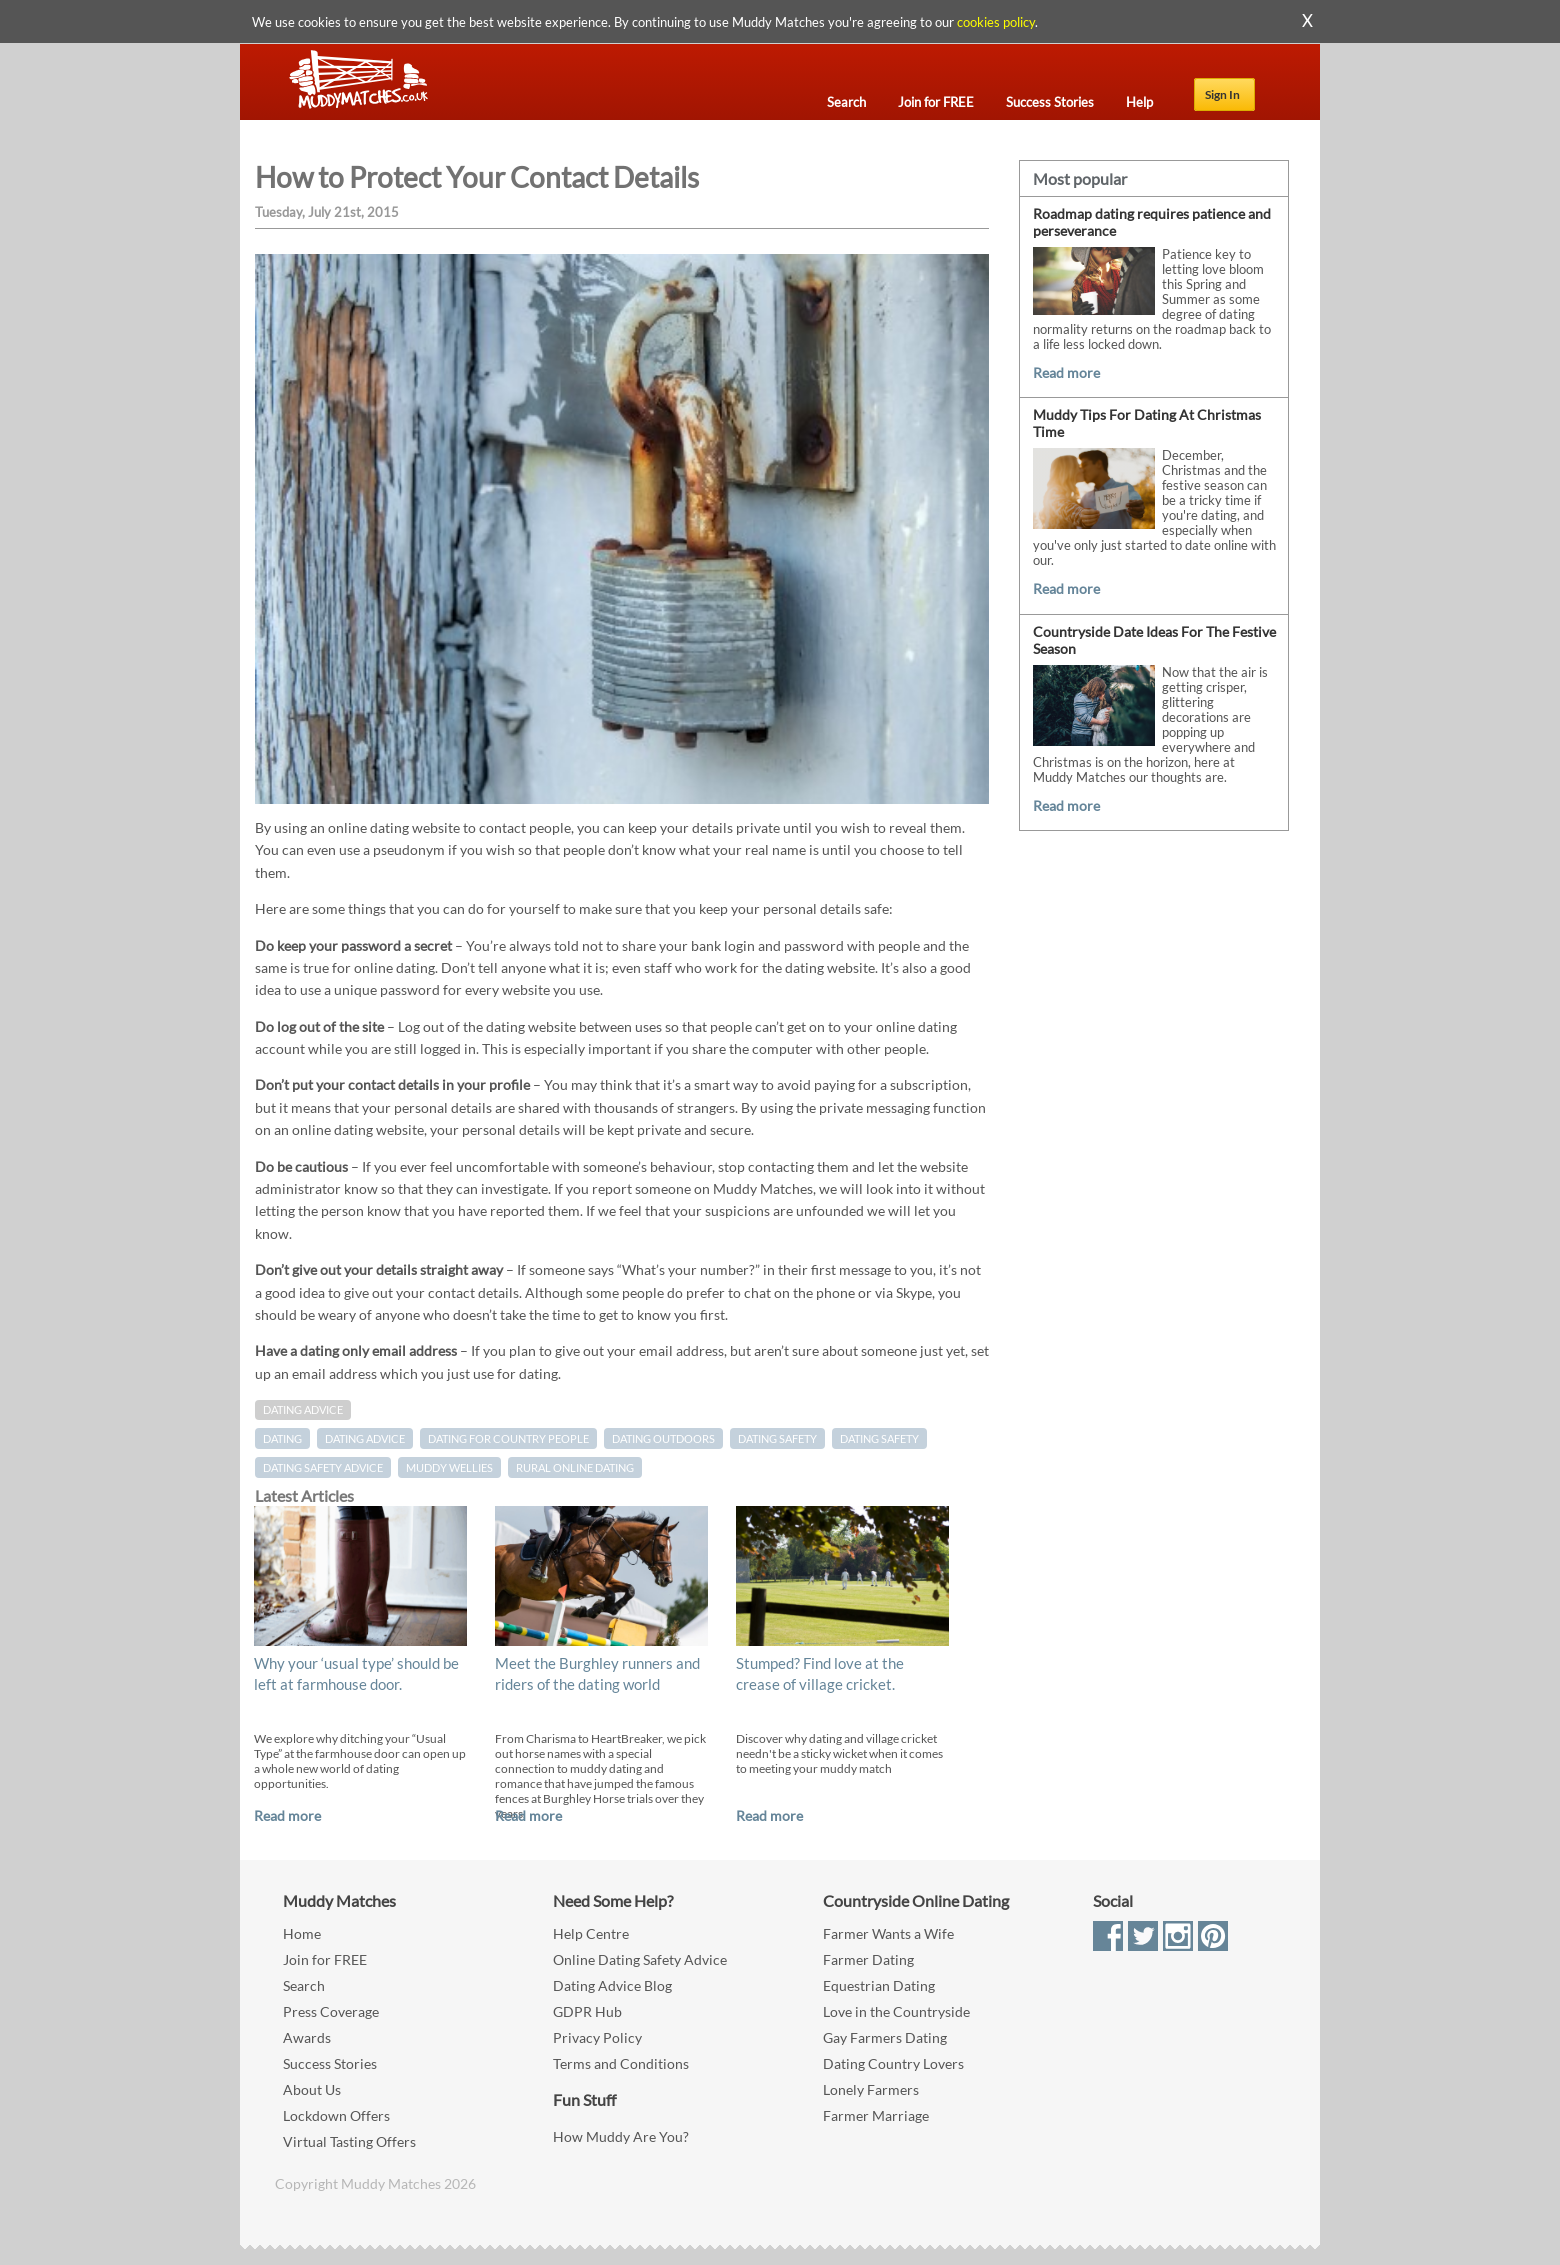  Describe the element at coordinates (879, 1985) in the screenshot. I see `Equestrian Dating` at that location.